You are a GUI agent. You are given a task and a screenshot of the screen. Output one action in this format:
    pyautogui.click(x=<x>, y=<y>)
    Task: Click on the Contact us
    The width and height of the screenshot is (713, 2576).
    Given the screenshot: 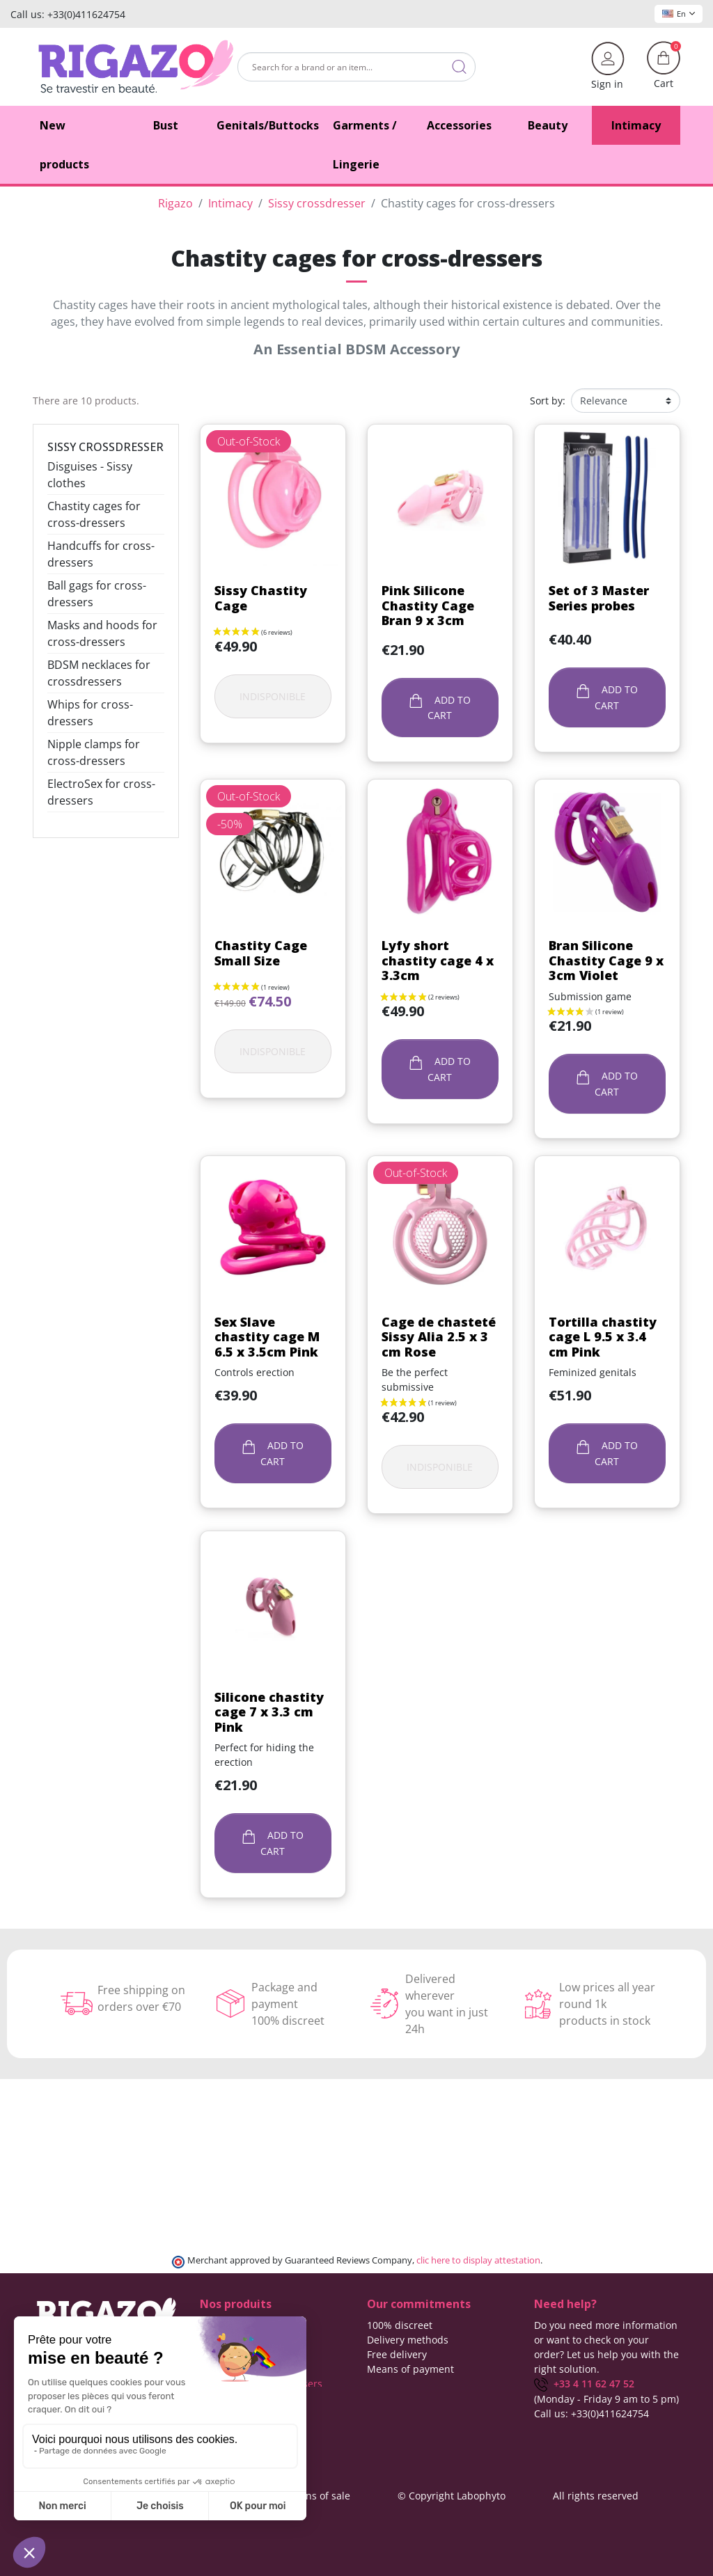 What is the action you would take?
    pyautogui.click(x=391, y=2398)
    